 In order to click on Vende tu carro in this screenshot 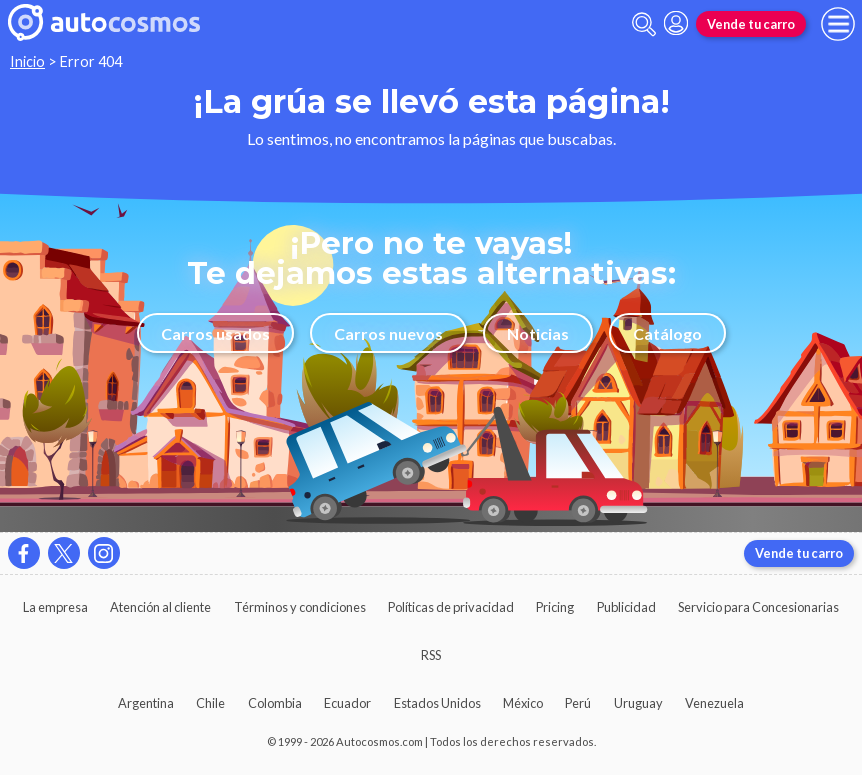, I will do `click(751, 24)`.